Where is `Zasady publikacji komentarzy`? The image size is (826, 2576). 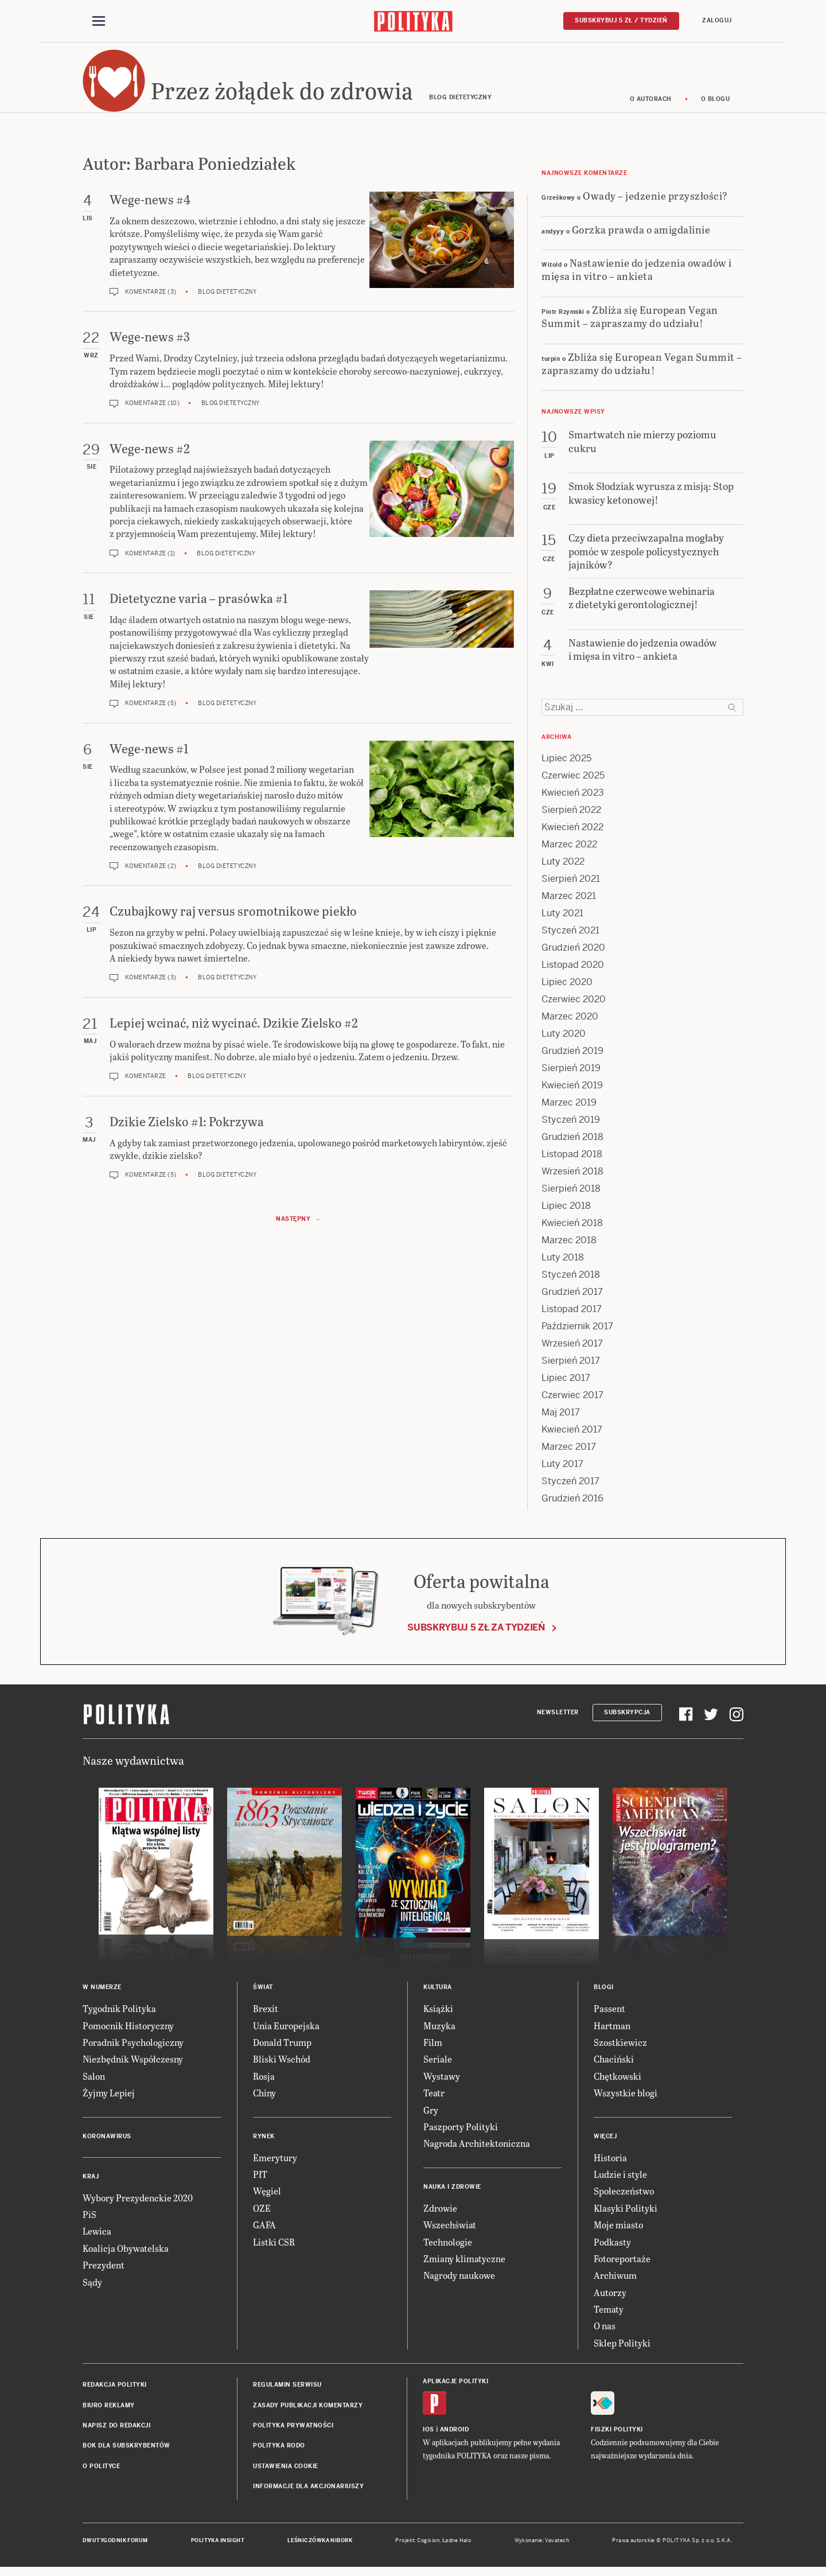
Zasady publikacji komentarzy is located at coordinates (308, 2410).